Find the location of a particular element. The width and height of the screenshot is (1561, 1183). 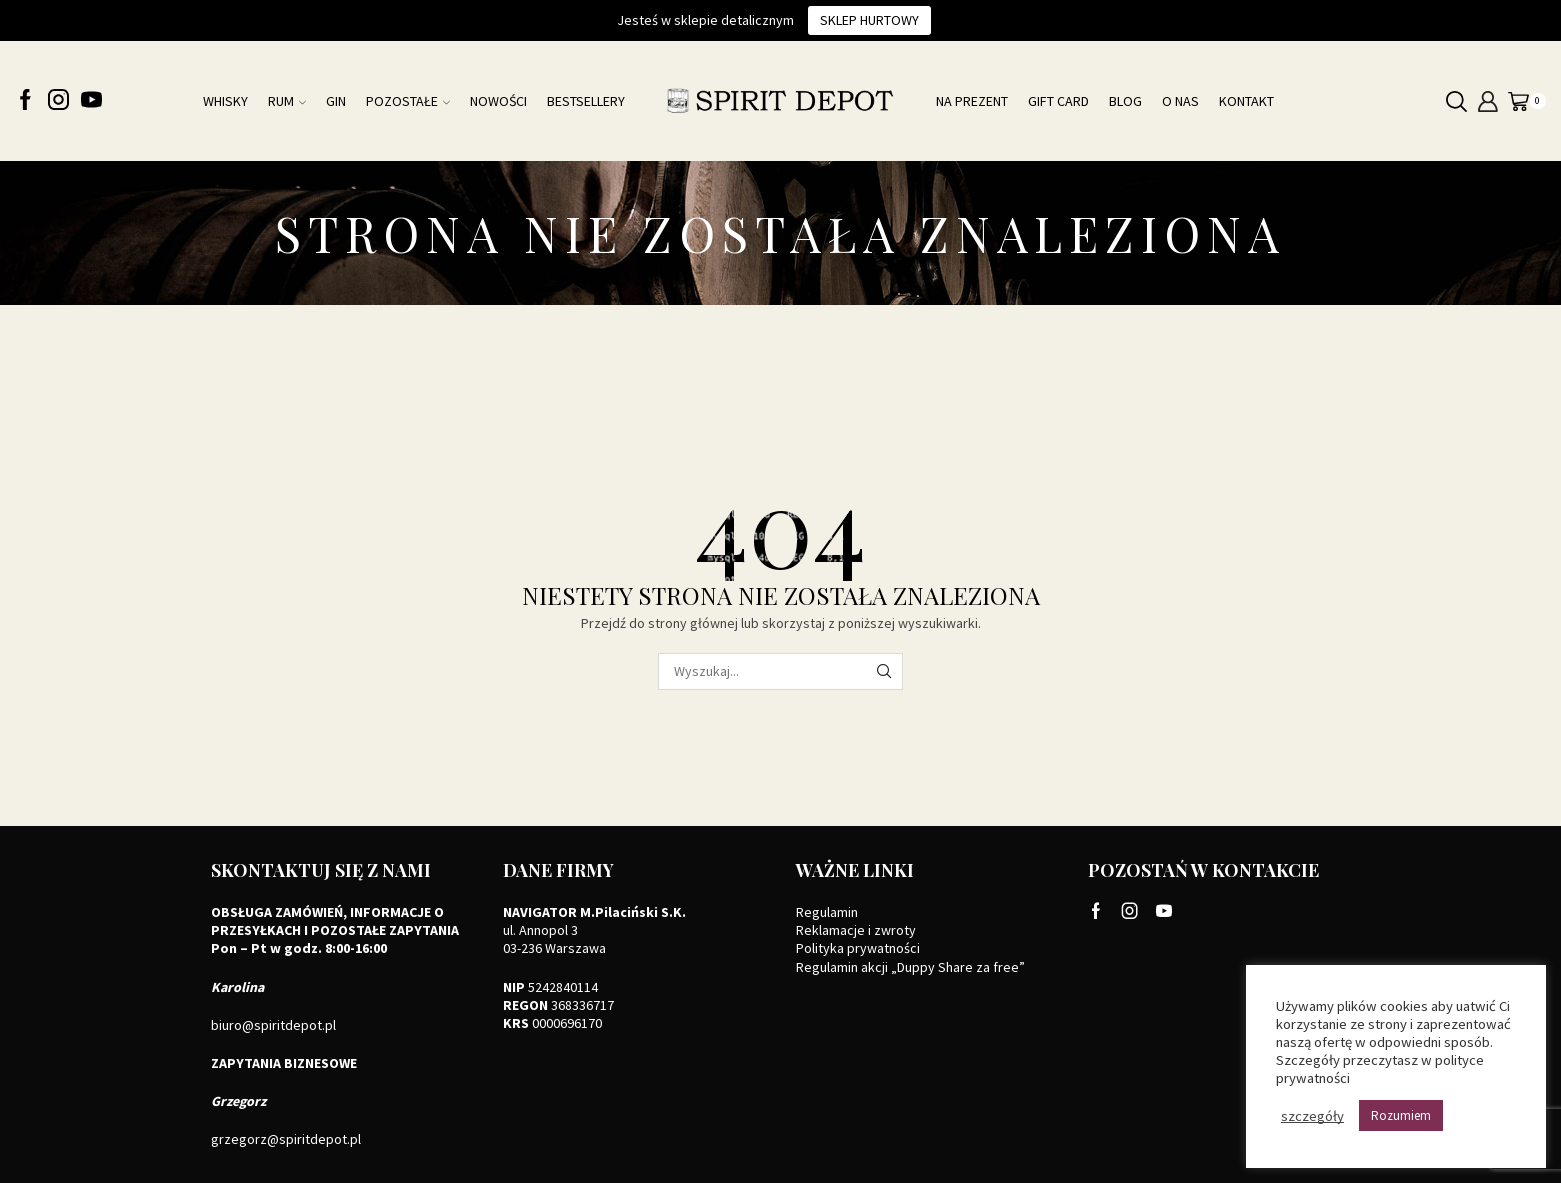

Rum is located at coordinates (287, 101).